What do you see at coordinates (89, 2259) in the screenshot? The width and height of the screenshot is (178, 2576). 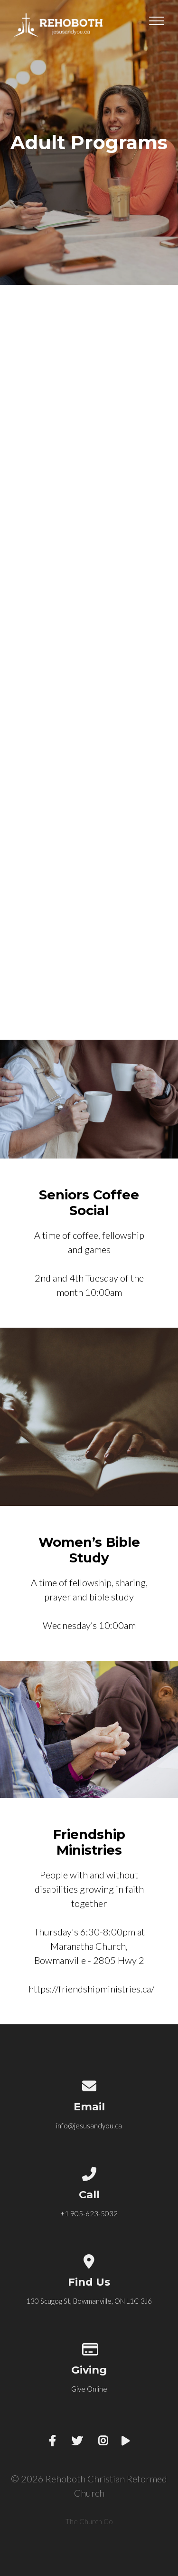 I see `[View map of our location]` at bounding box center [89, 2259].